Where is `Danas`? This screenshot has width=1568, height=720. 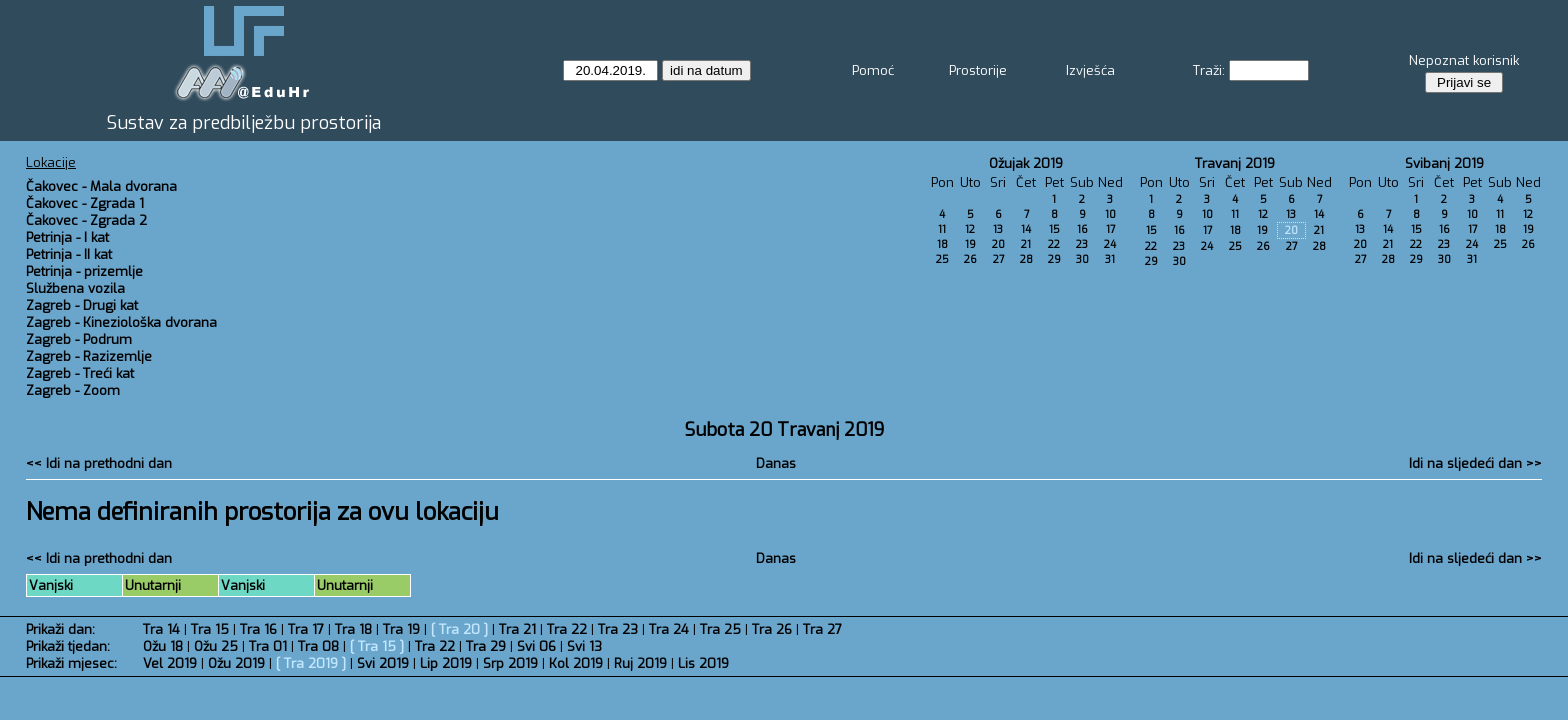 Danas is located at coordinates (776, 463).